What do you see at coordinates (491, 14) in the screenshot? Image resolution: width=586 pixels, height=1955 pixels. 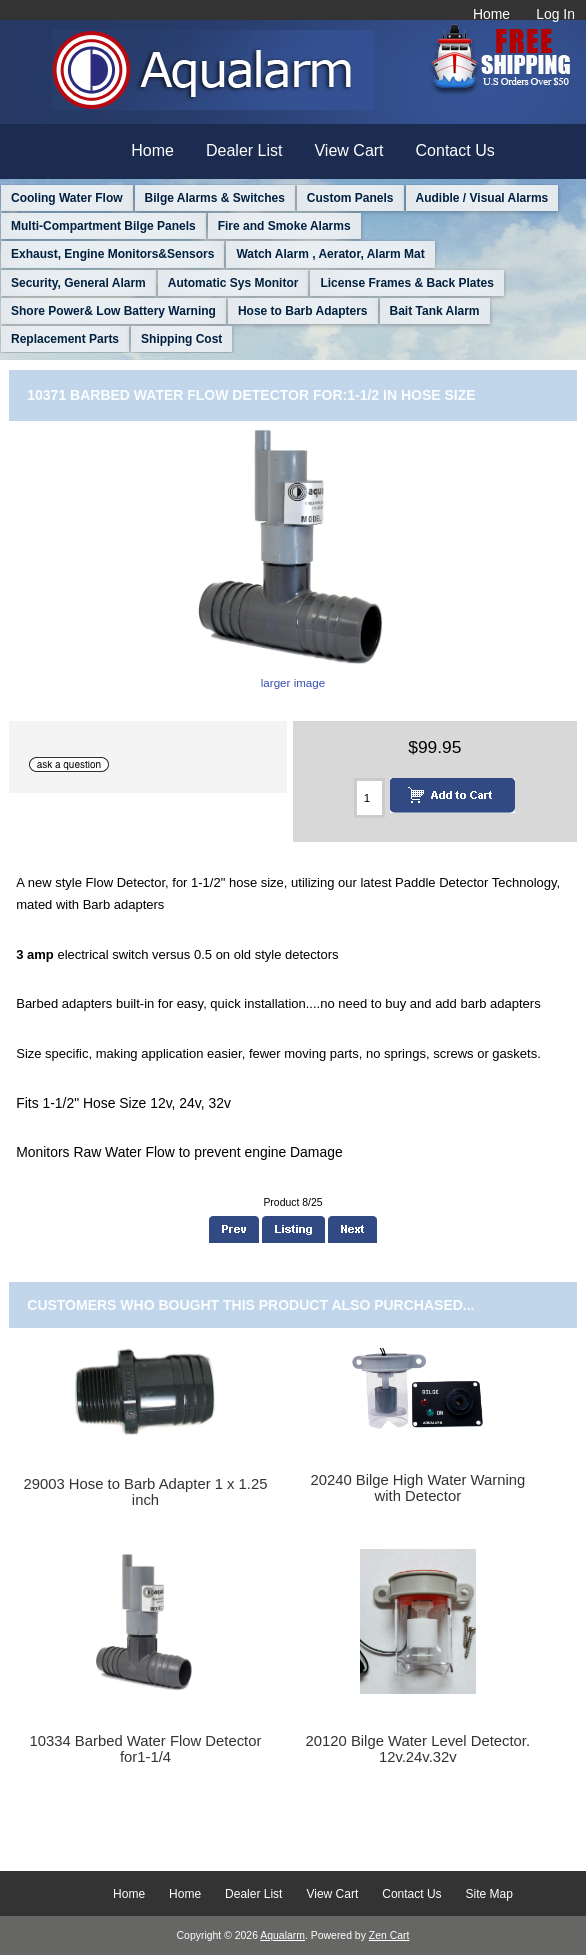 I see `Home` at bounding box center [491, 14].